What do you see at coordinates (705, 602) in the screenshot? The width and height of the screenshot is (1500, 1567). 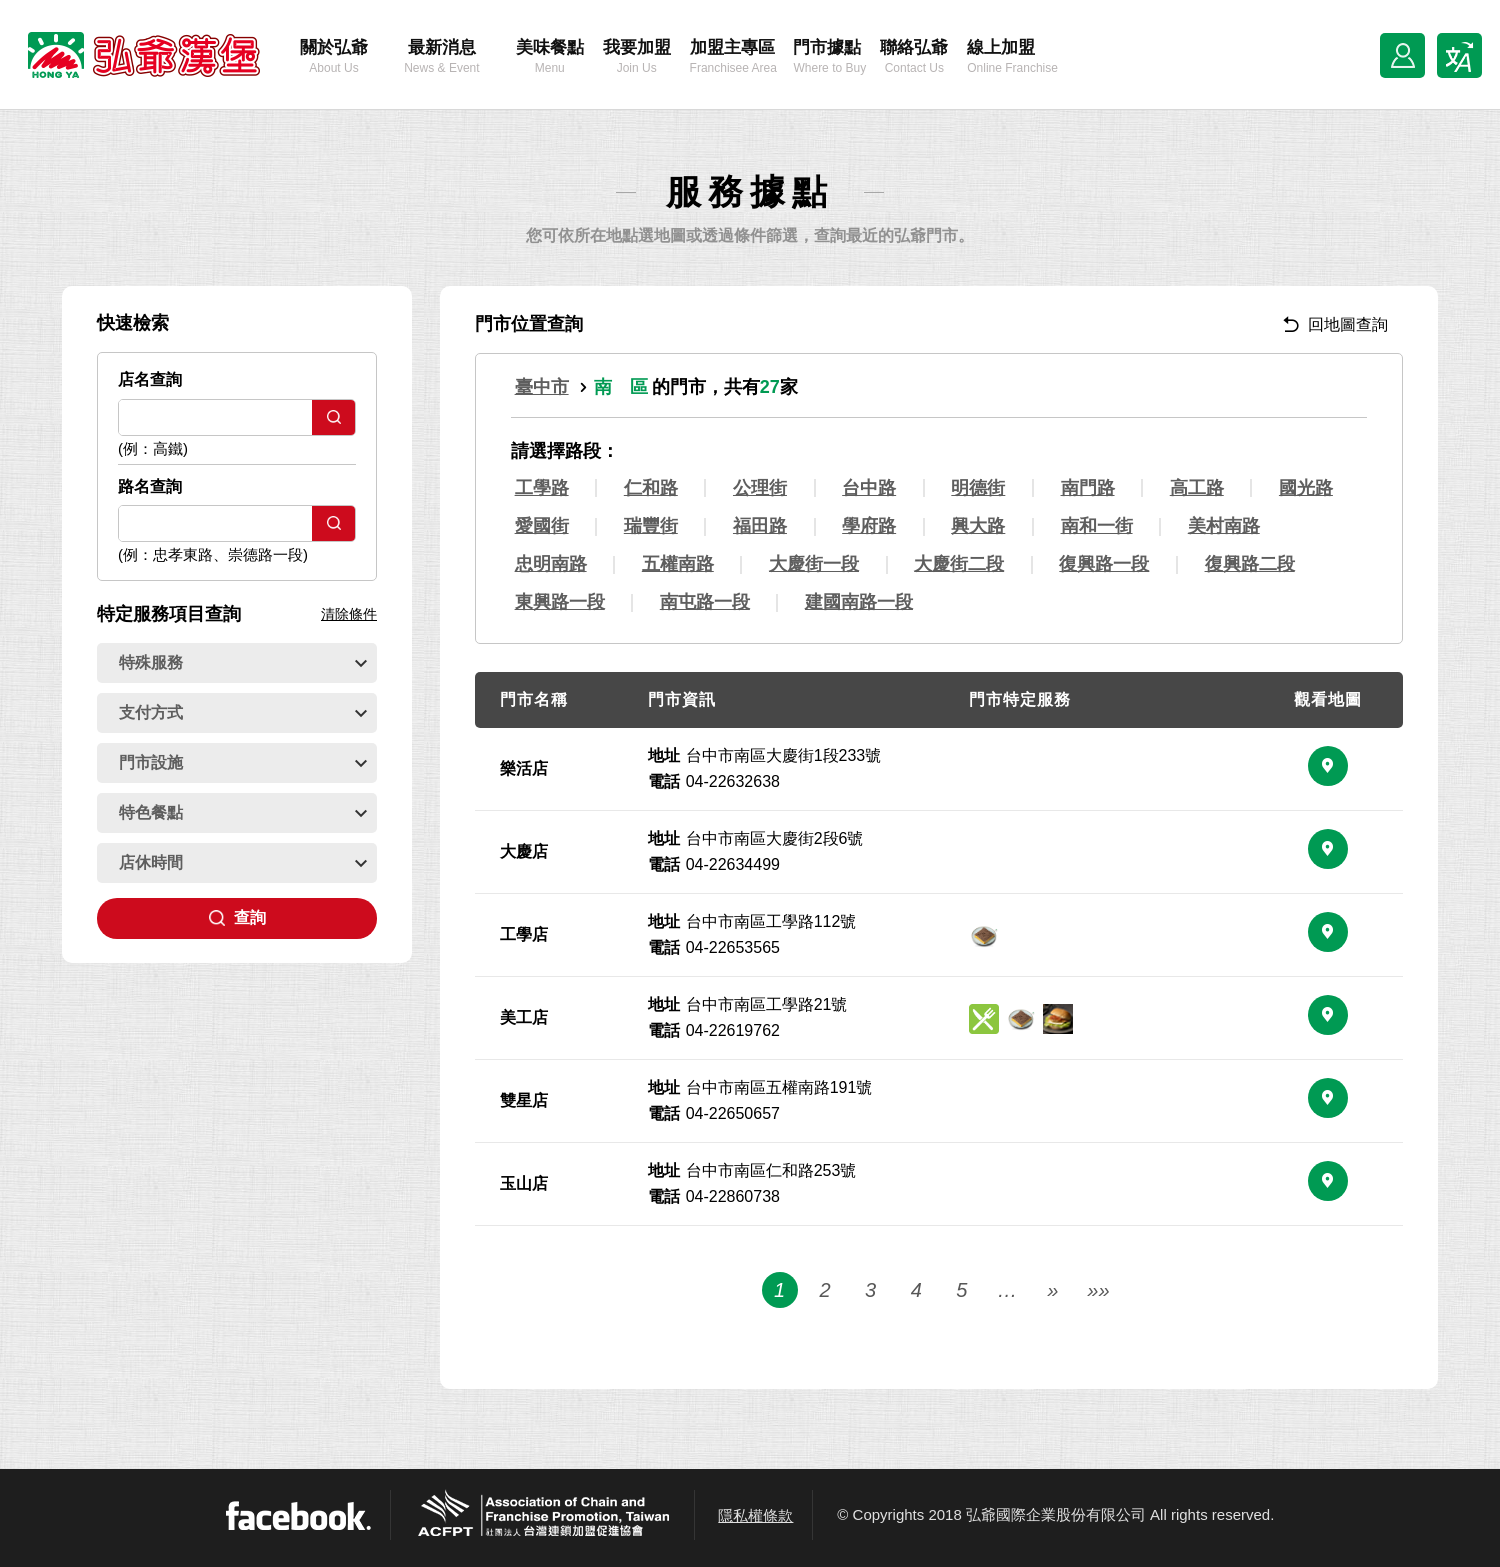 I see `南屯路一段` at bounding box center [705, 602].